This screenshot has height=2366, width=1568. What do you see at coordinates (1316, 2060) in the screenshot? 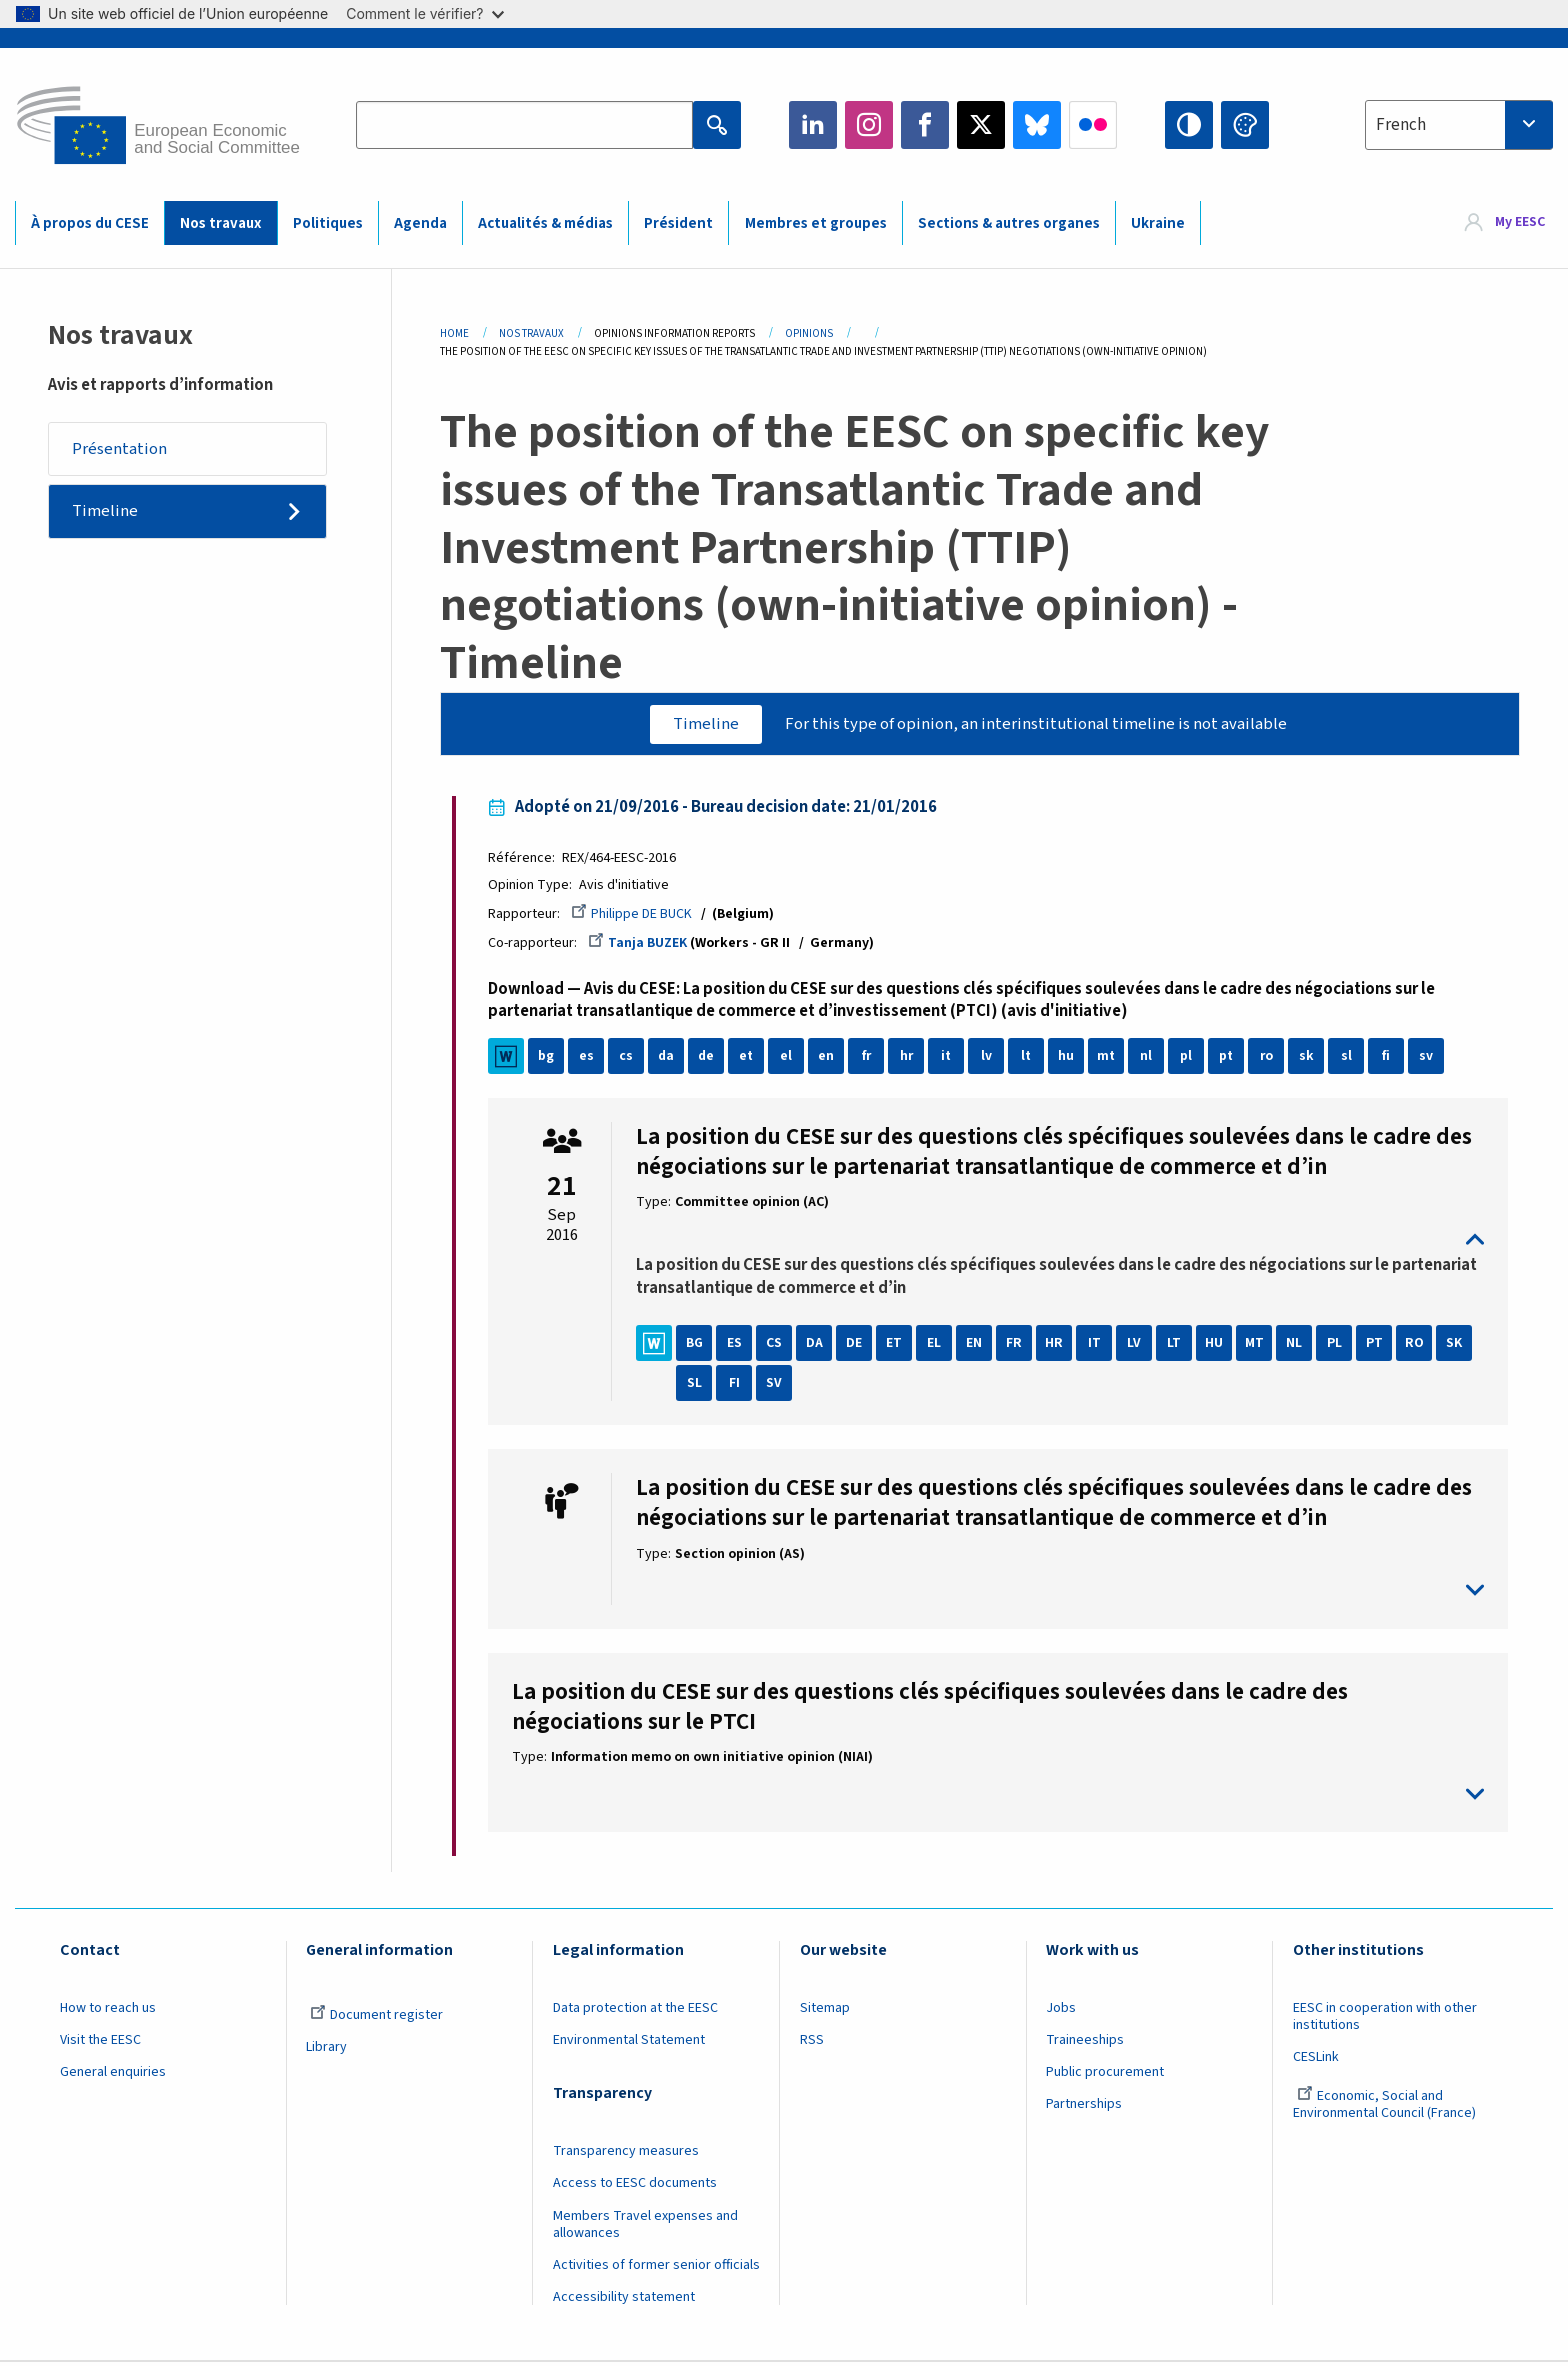
I see `CESLink` at bounding box center [1316, 2060].